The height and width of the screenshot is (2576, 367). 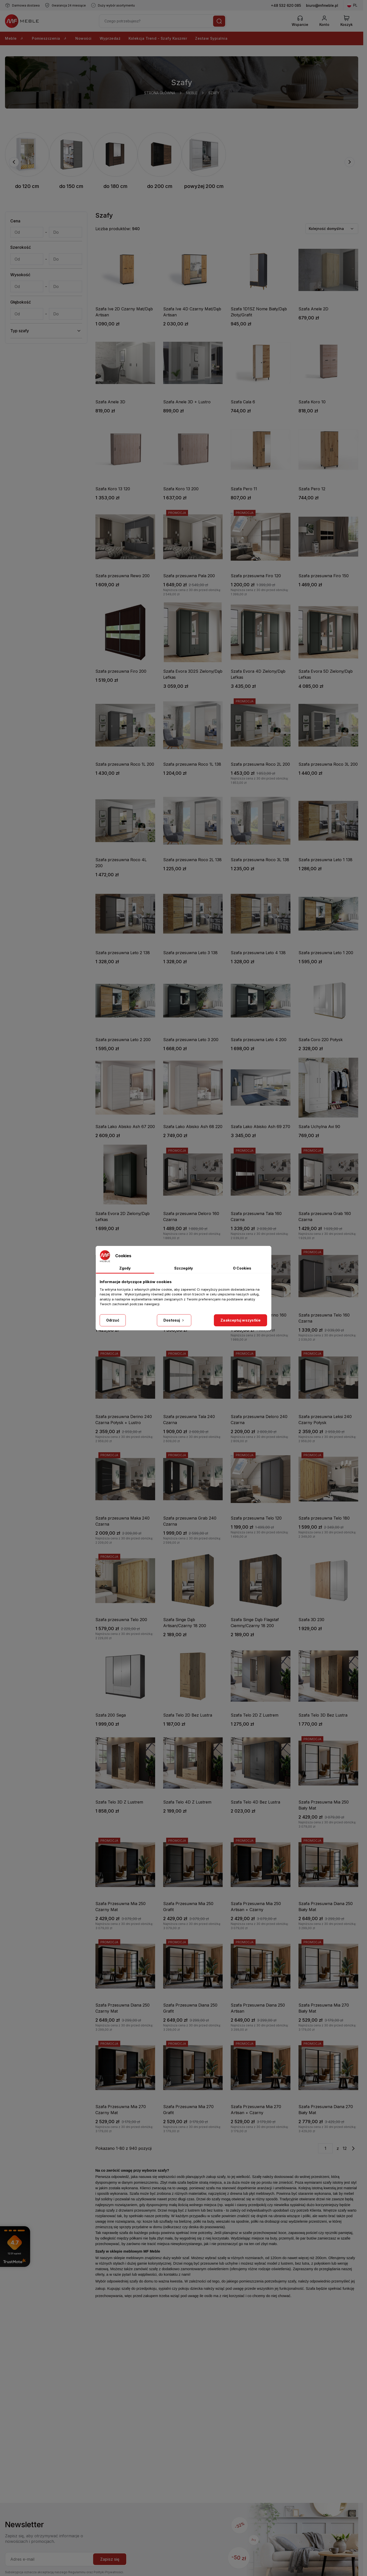 What do you see at coordinates (174, 1320) in the screenshot?
I see `Dostosuj` at bounding box center [174, 1320].